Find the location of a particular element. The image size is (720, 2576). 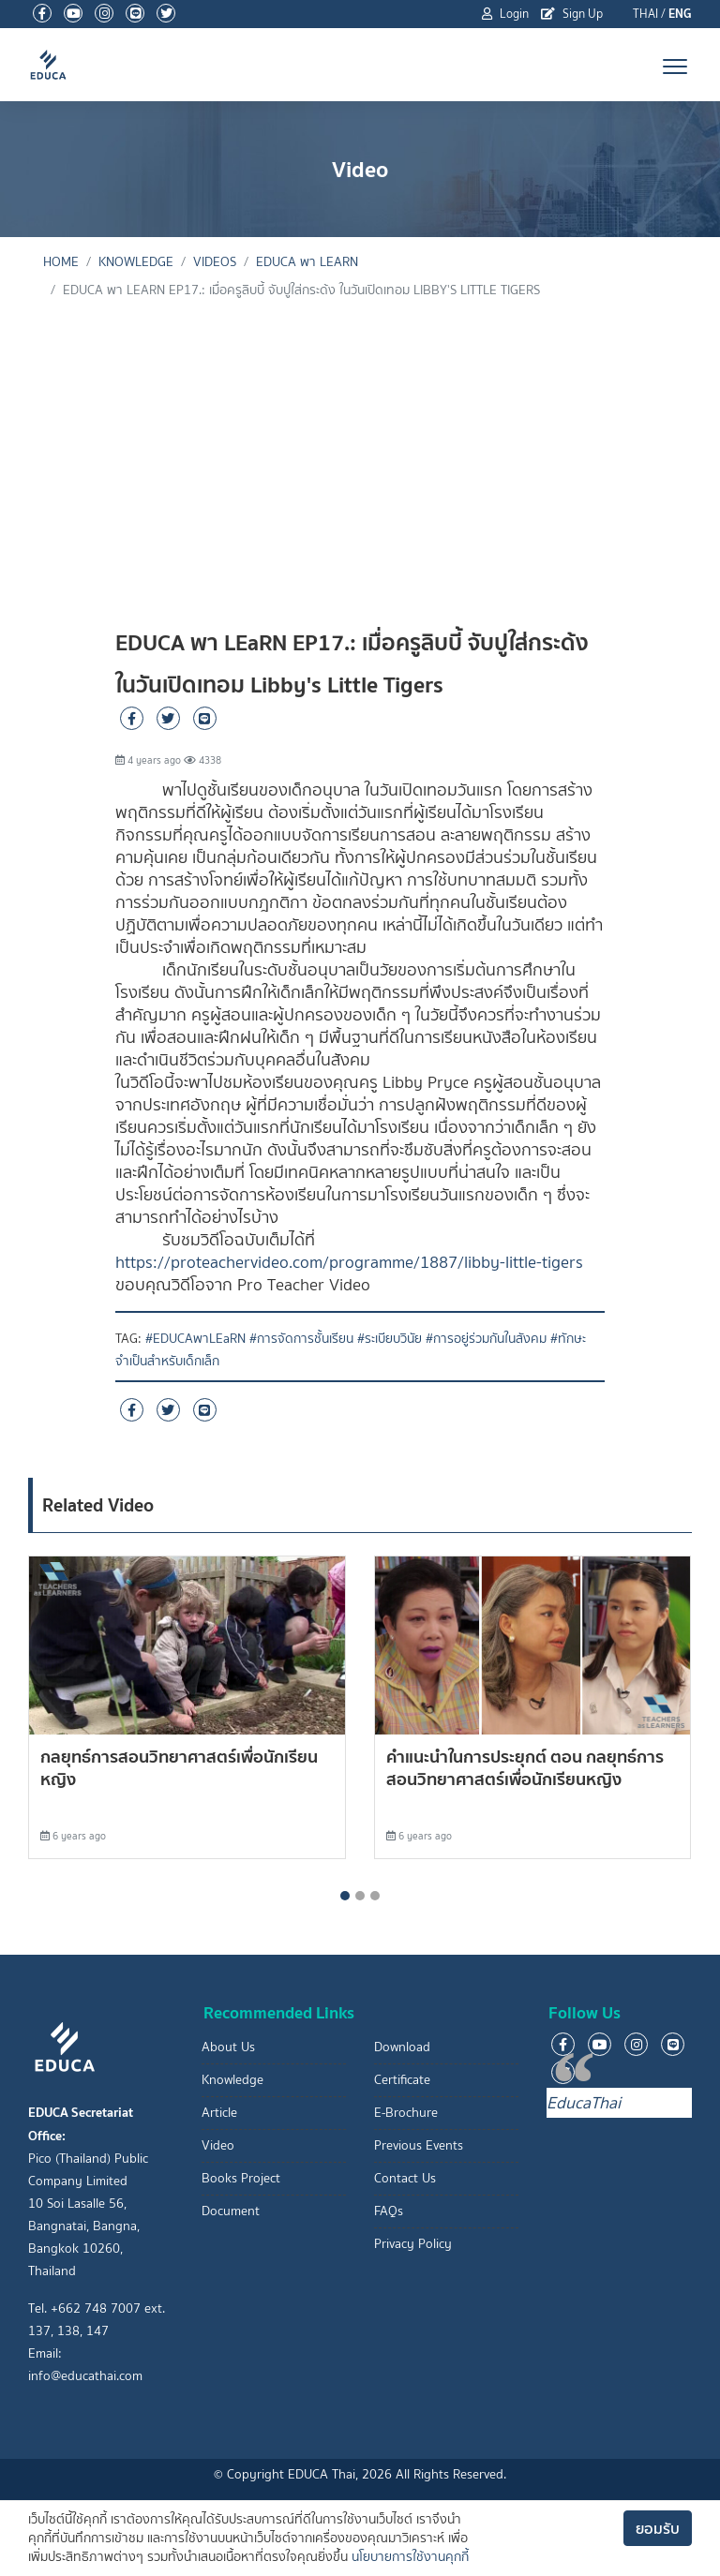

Previous Events is located at coordinates (418, 2145).